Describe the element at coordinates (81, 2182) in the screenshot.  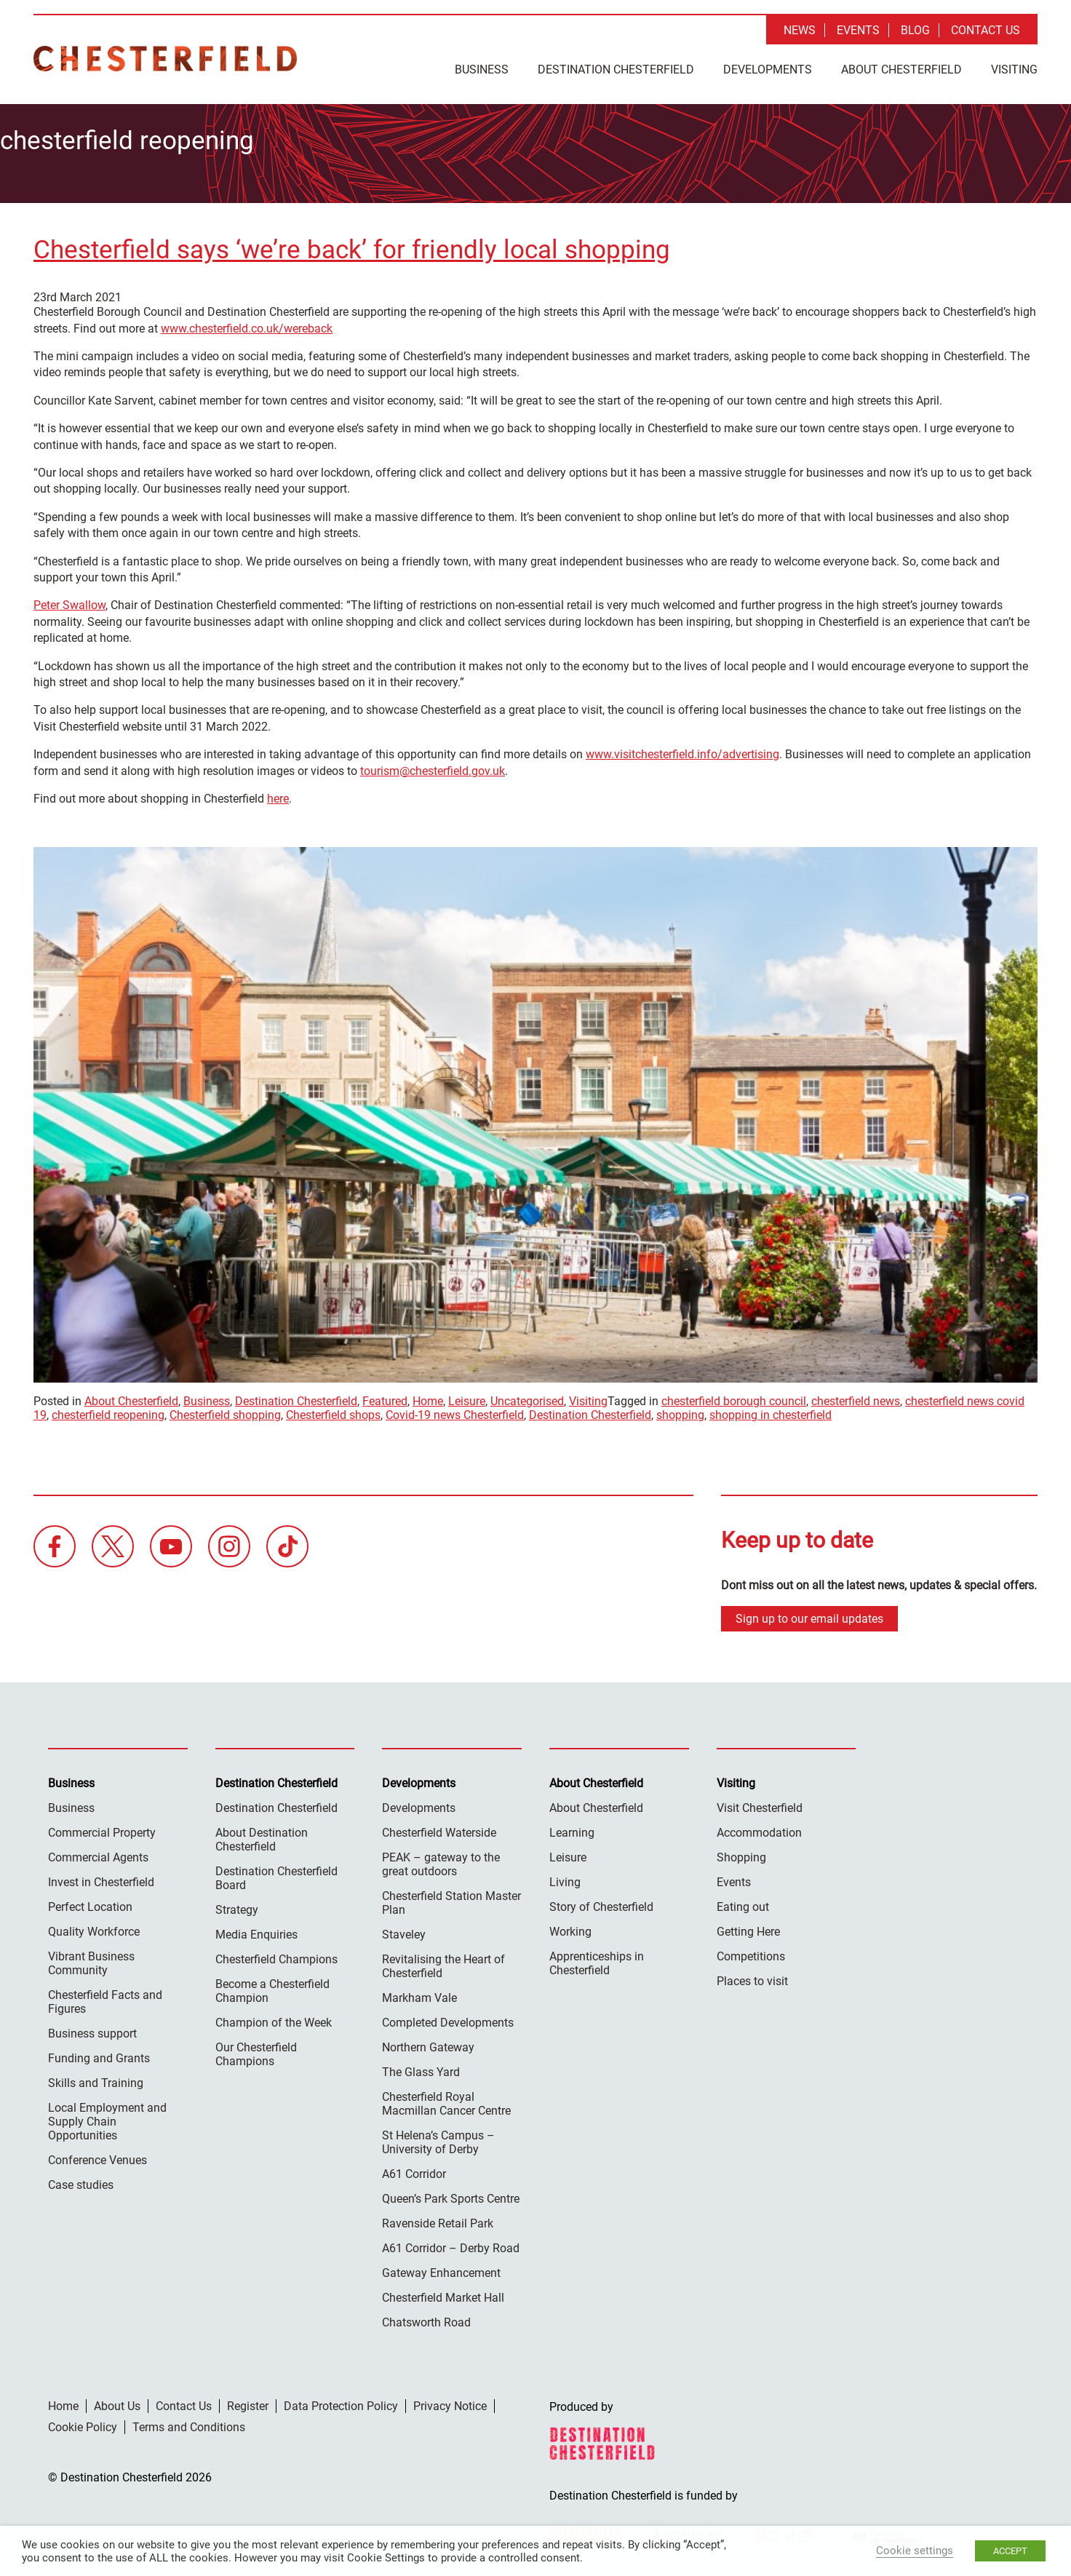
I see `Case studies` at that location.